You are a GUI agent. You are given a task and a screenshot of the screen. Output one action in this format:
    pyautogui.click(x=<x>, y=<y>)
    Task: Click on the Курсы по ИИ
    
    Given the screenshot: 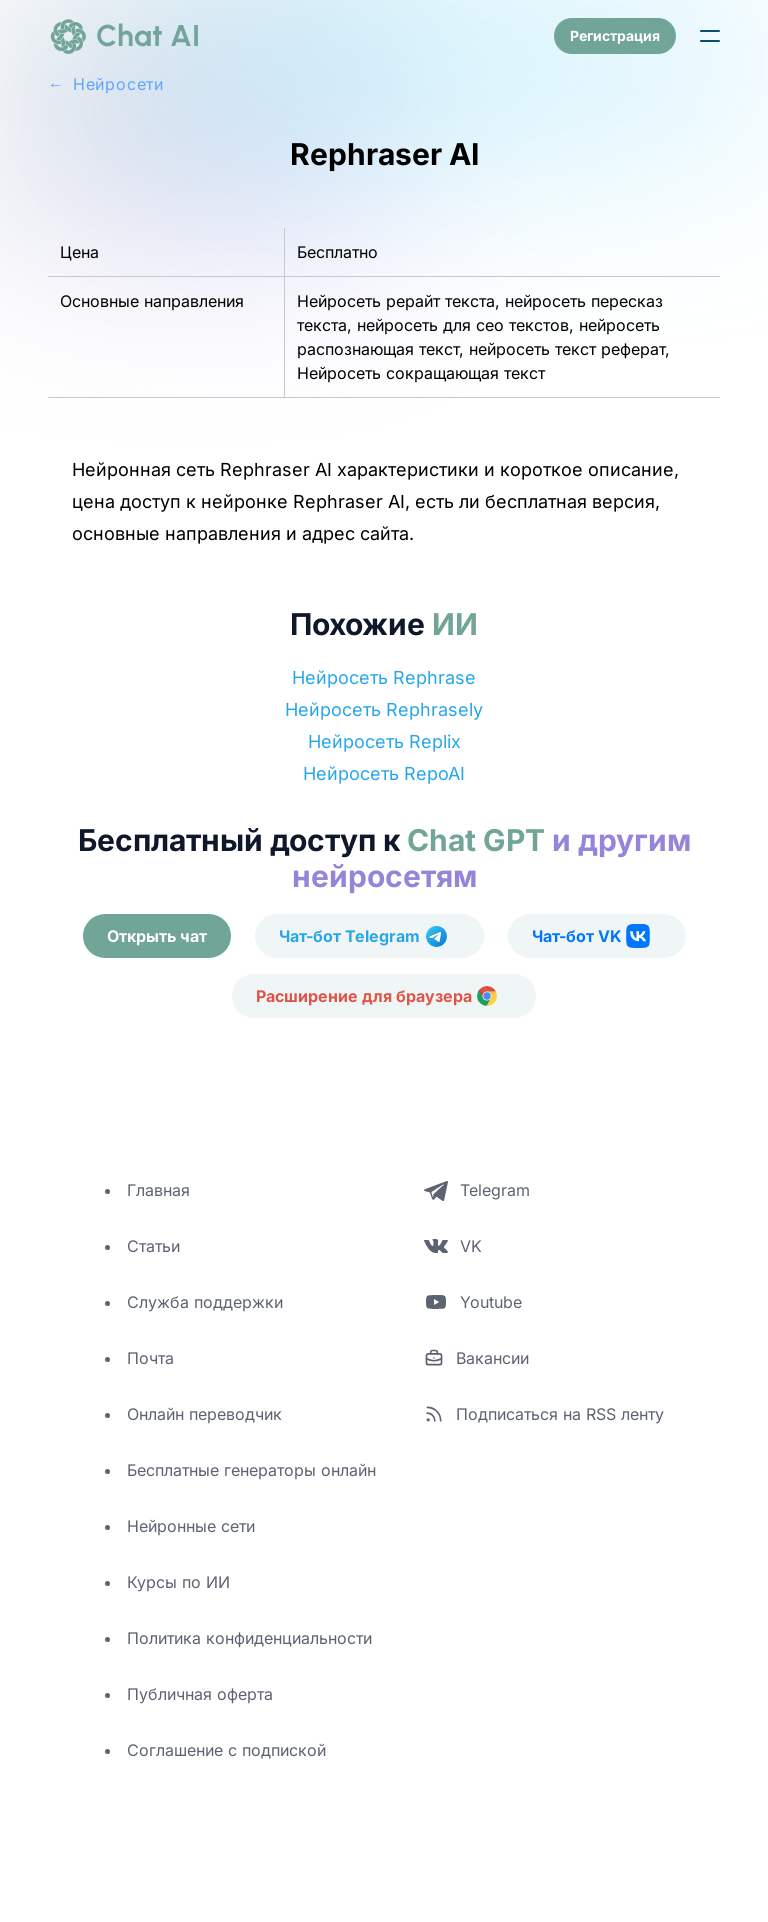 What is the action you would take?
    pyautogui.click(x=178, y=1582)
    